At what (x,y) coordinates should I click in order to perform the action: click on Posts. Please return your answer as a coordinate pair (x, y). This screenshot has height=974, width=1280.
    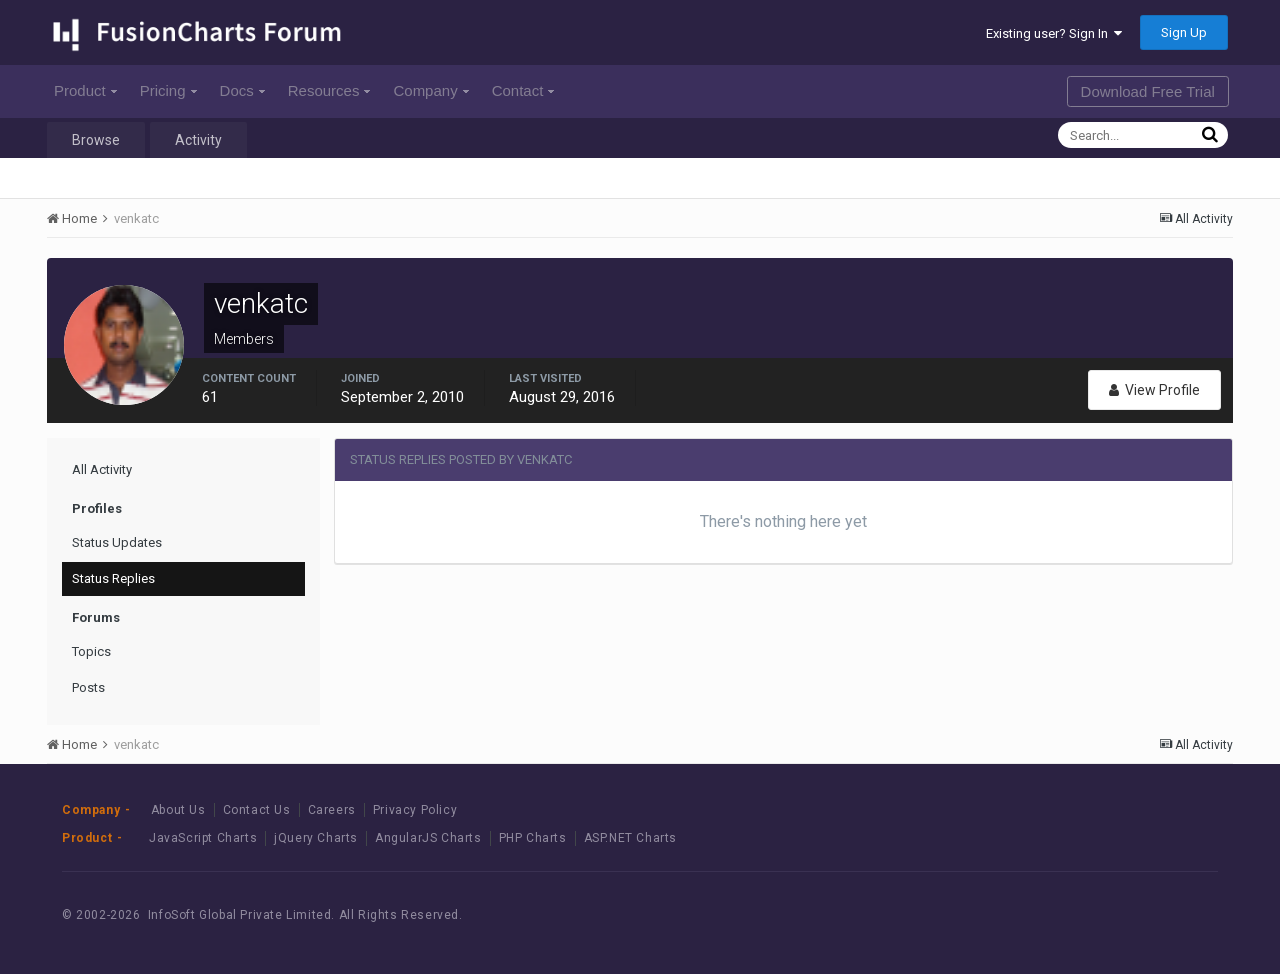
    Looking at the image, I should click on (88, 687).